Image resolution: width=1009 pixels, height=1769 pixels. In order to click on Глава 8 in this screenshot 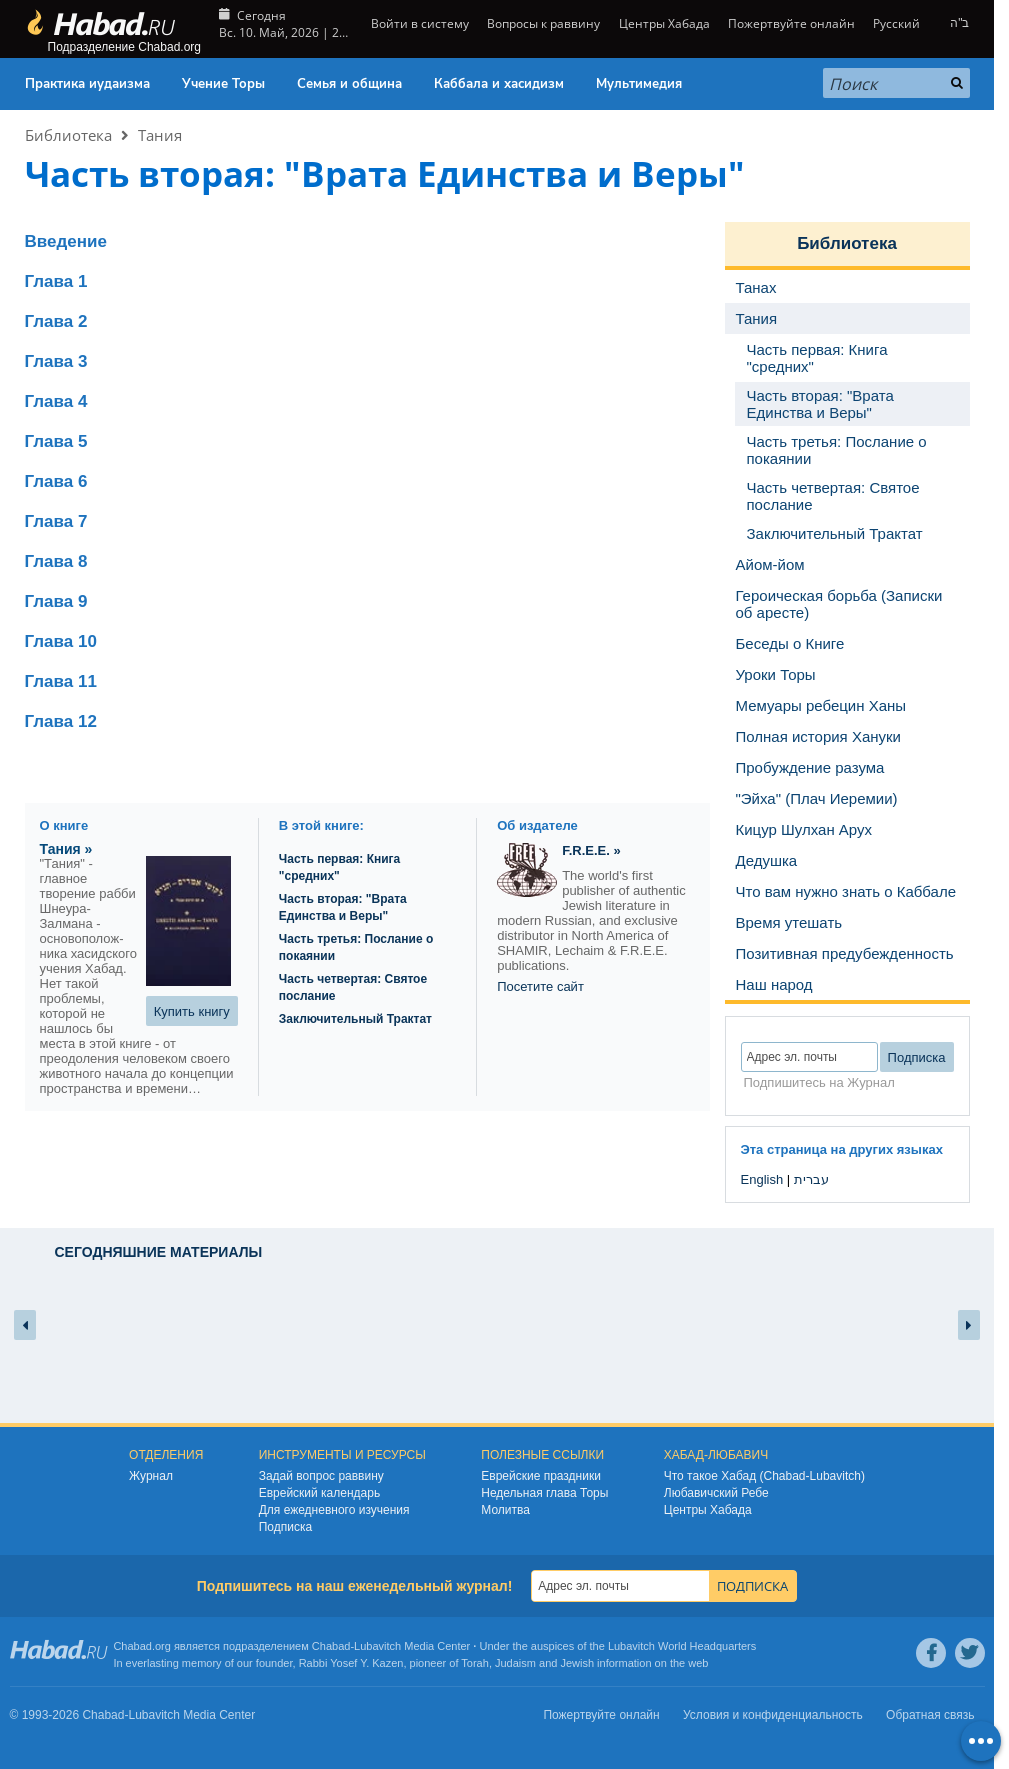, I will do `click(56, 561)`.